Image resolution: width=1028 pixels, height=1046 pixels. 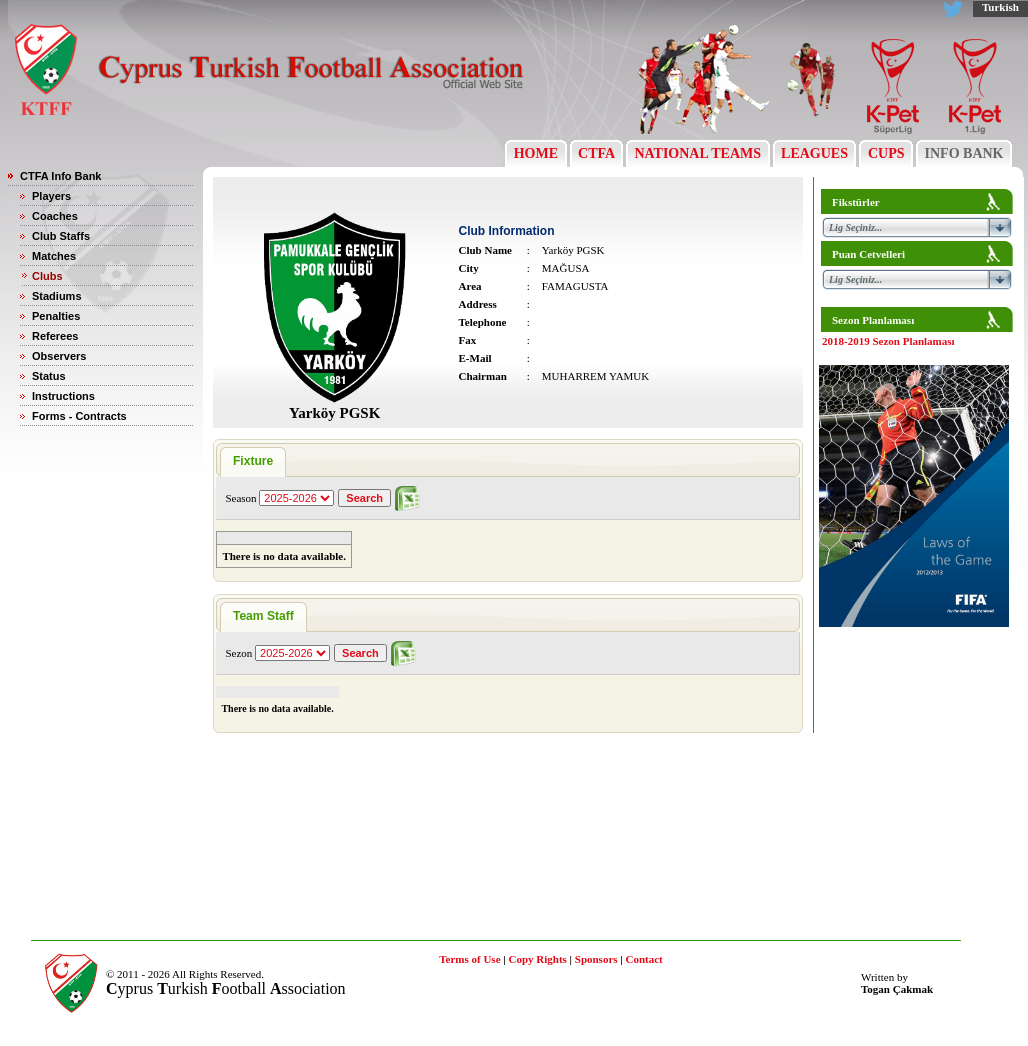 I want to click on Terms of Use, so click(x=469, y=959).